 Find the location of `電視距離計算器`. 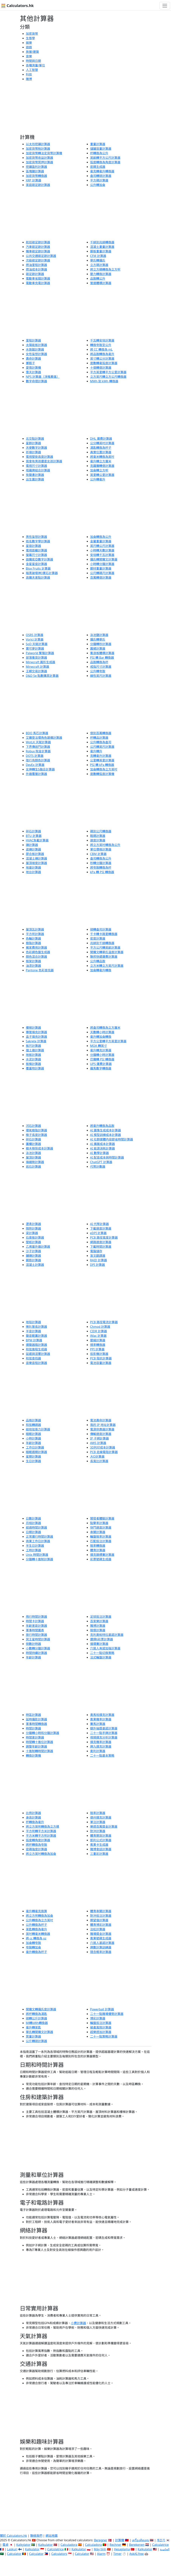

電視距離計算器 is located at coordinates (36, 550).